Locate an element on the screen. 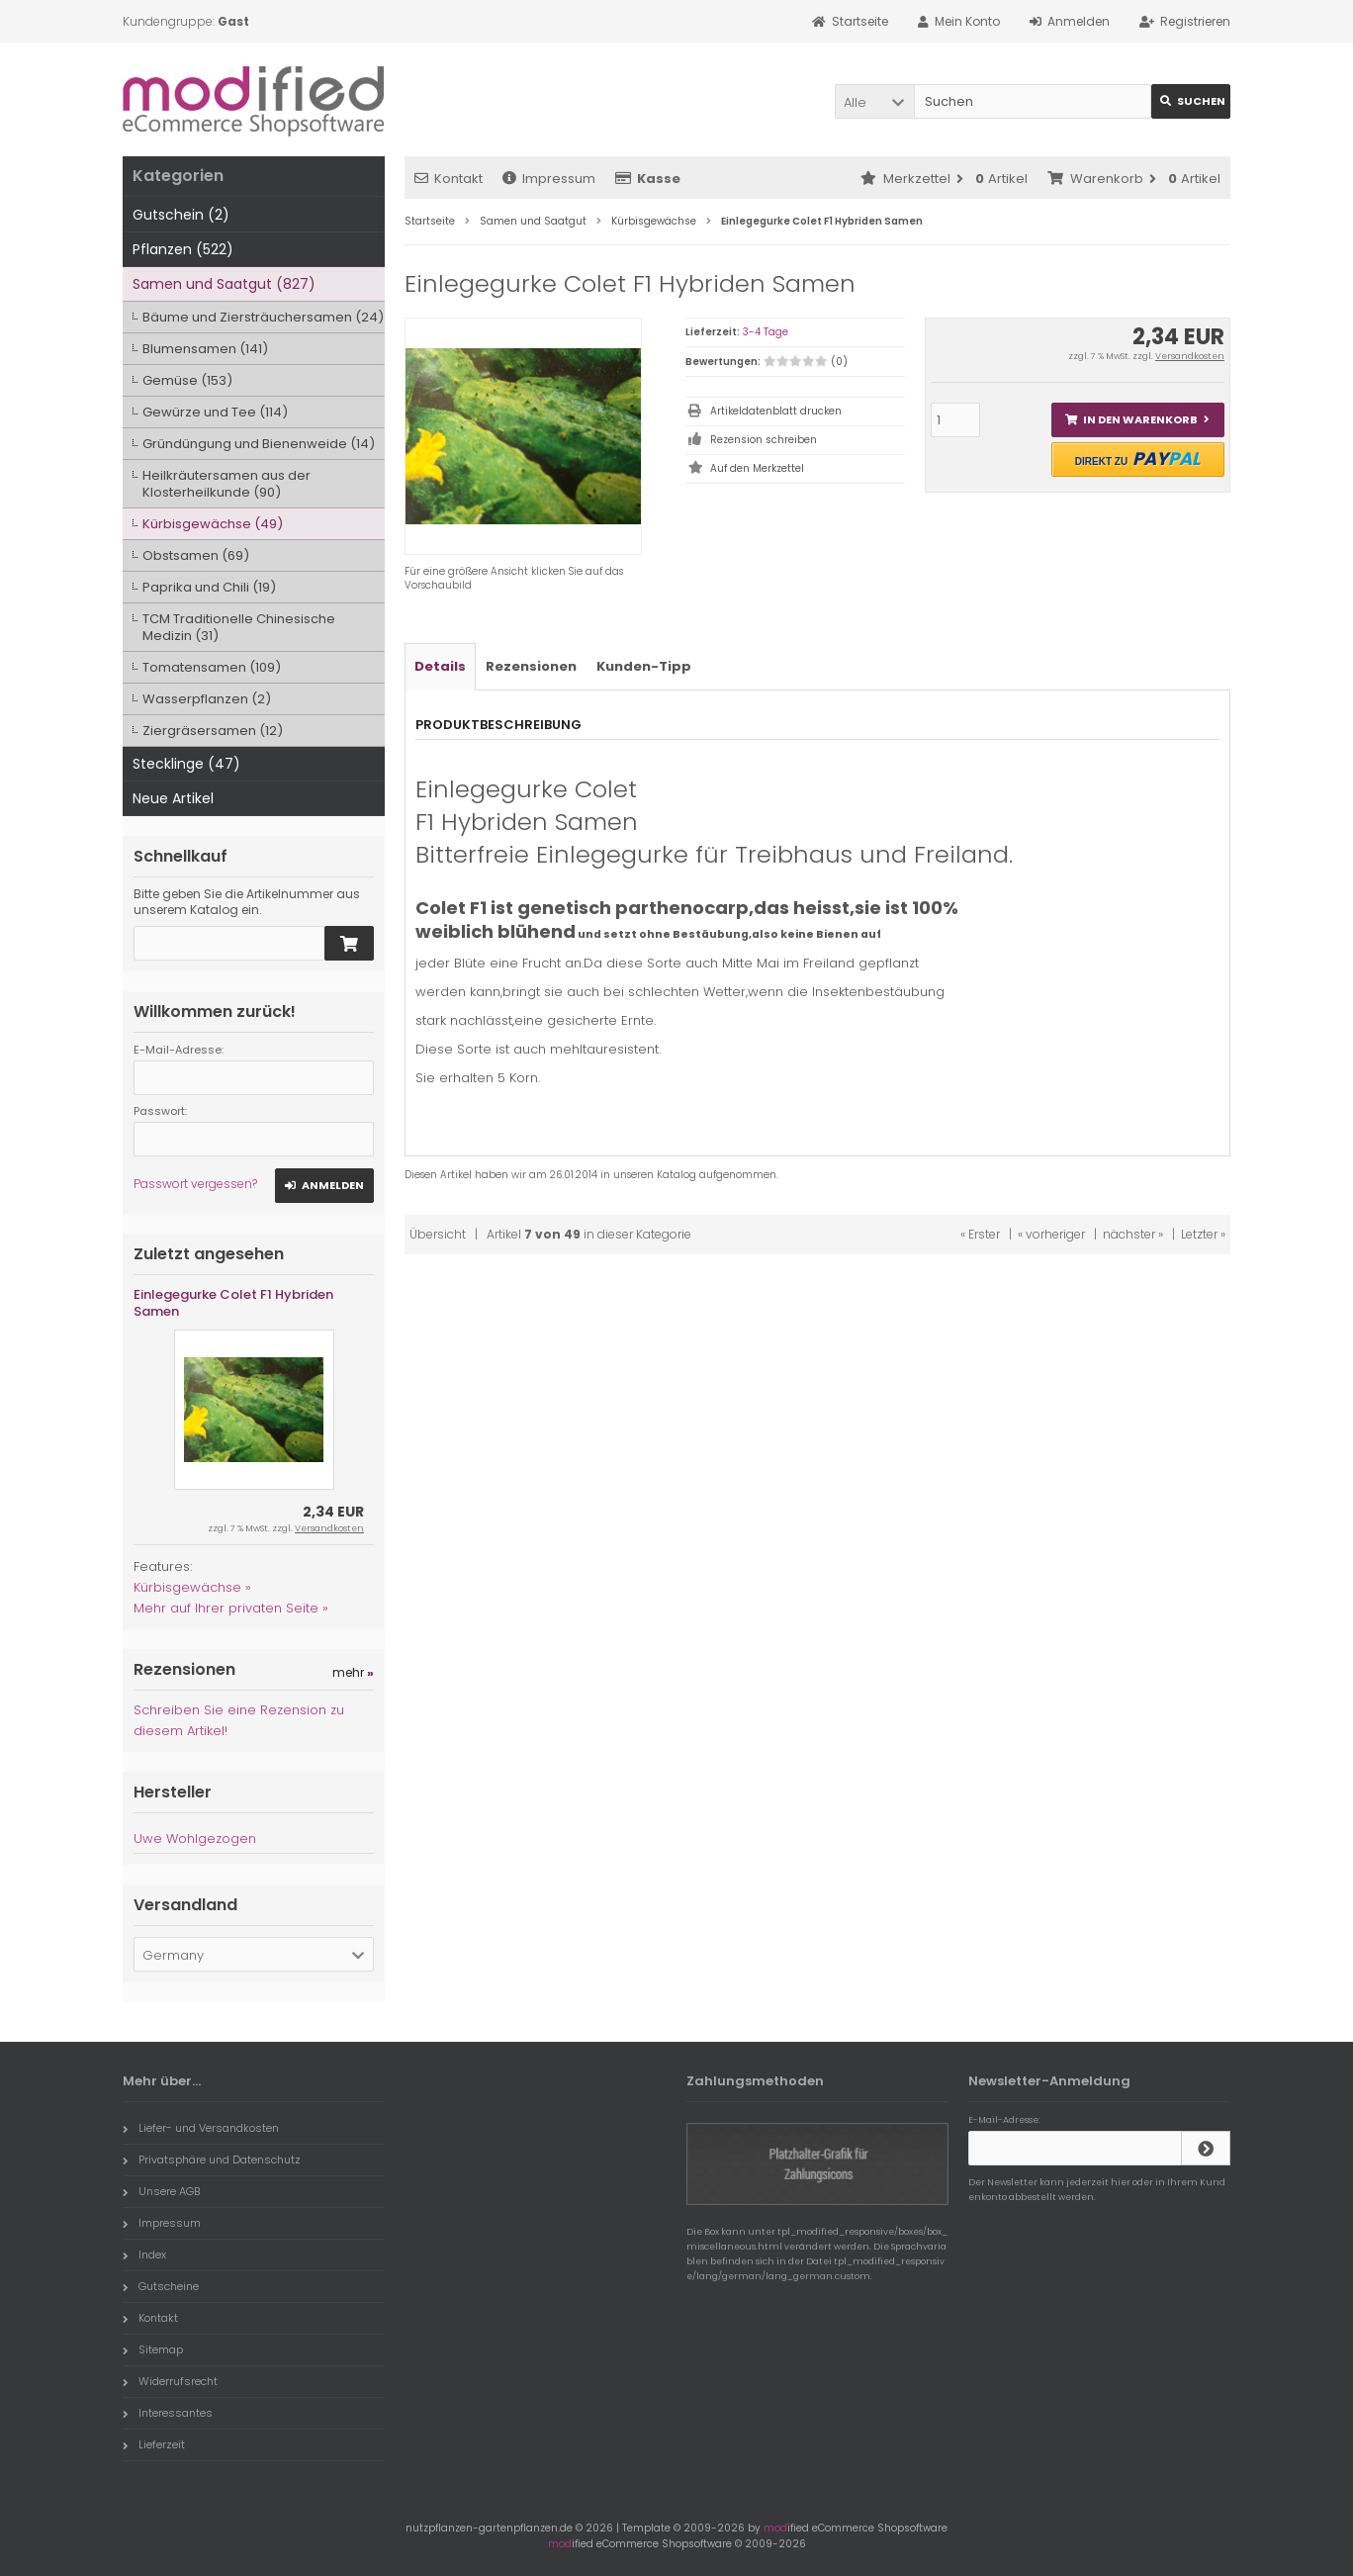 The width and height of the screenshot is (1353, 2576). Passwort vergessen? is located at coordinates (195, 1183).